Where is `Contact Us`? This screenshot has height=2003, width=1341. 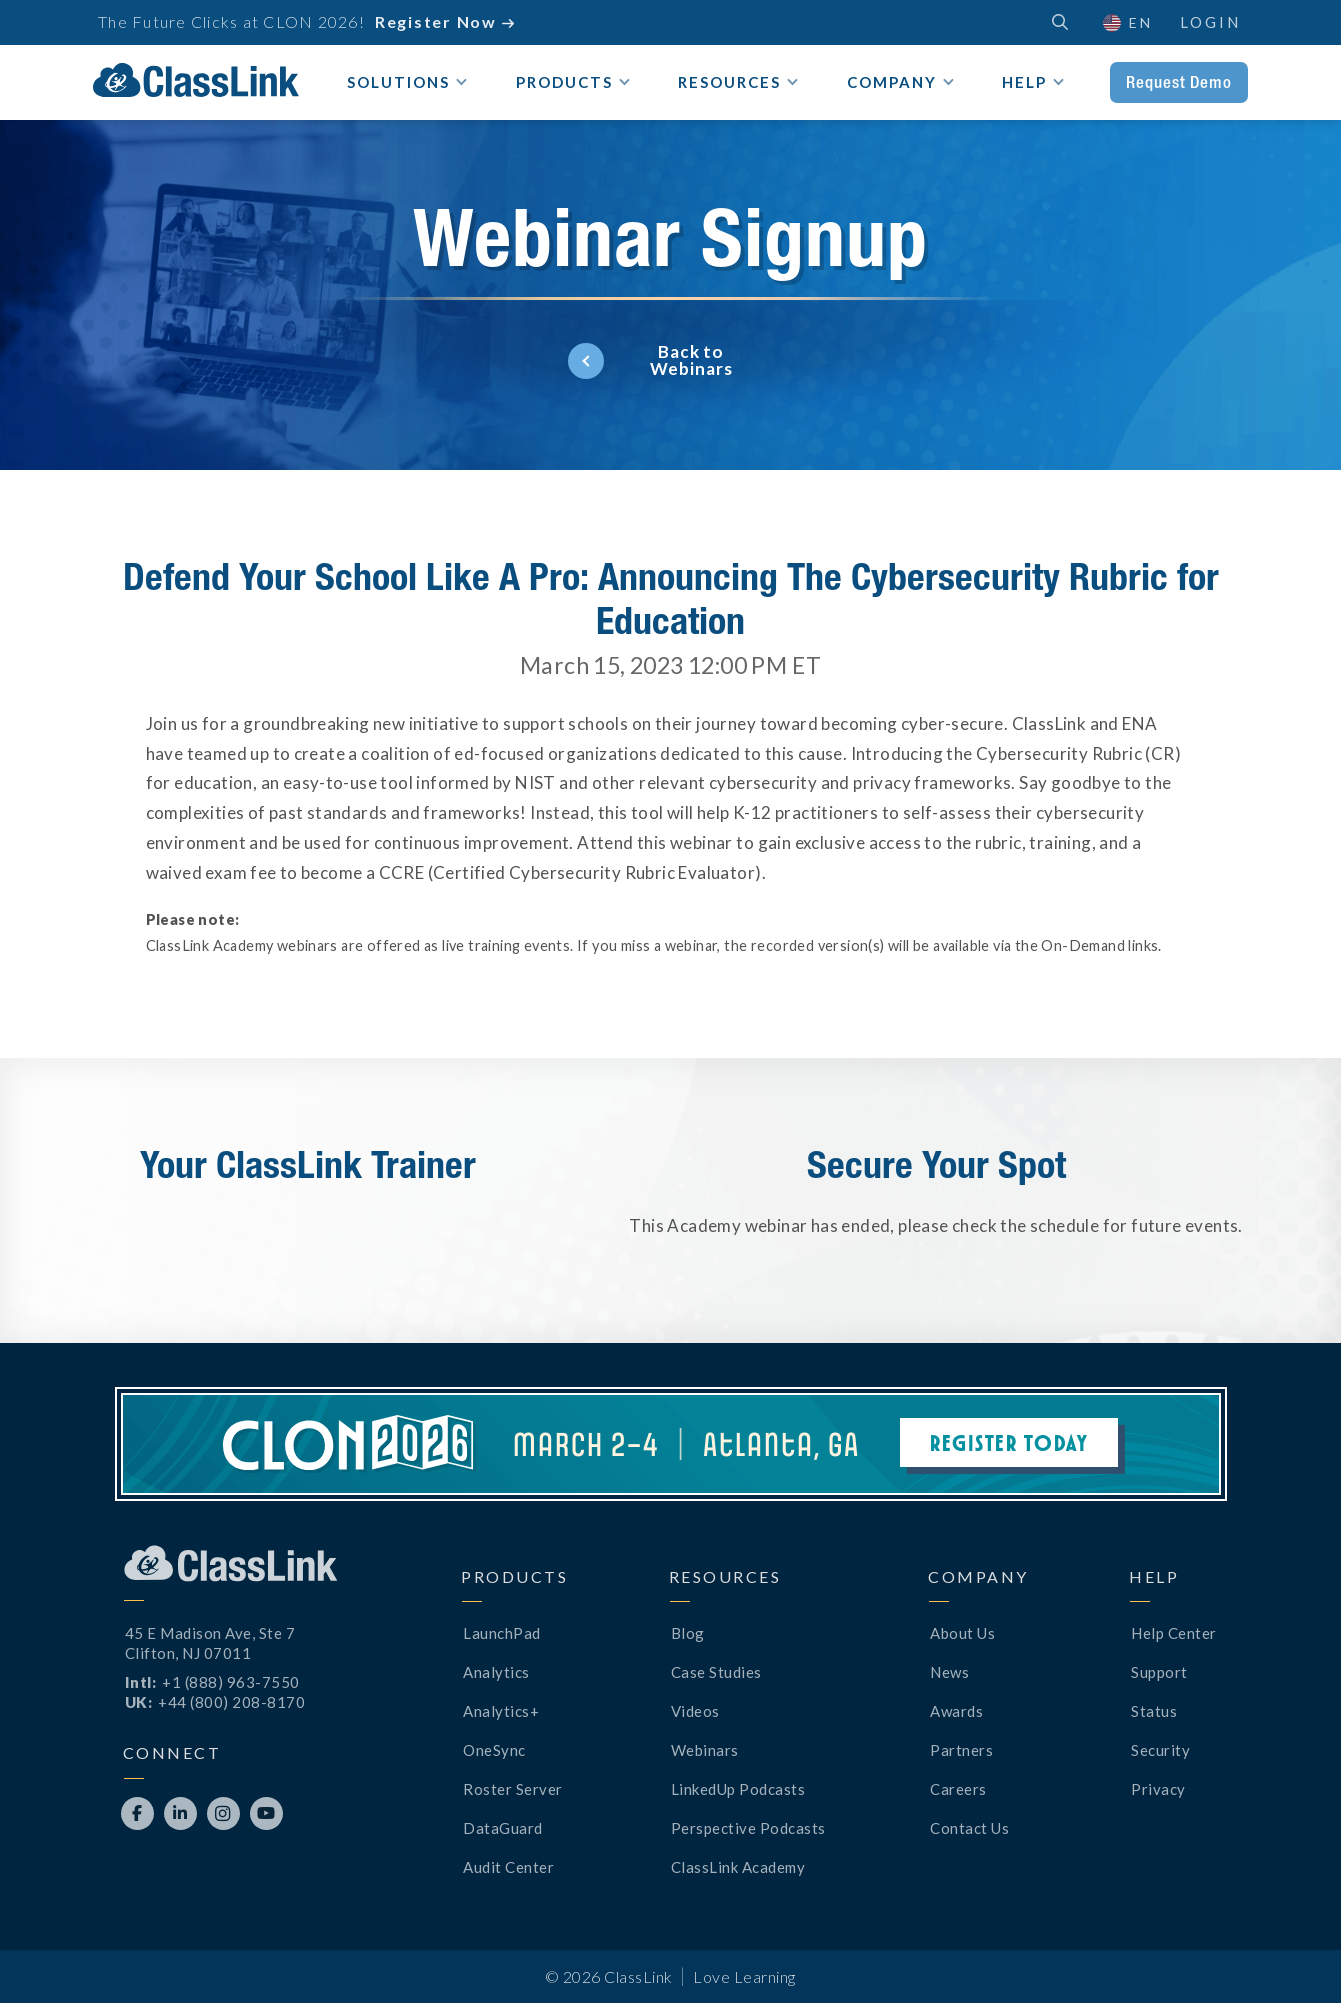 Contact Us is located at coordinates (969, 1828).